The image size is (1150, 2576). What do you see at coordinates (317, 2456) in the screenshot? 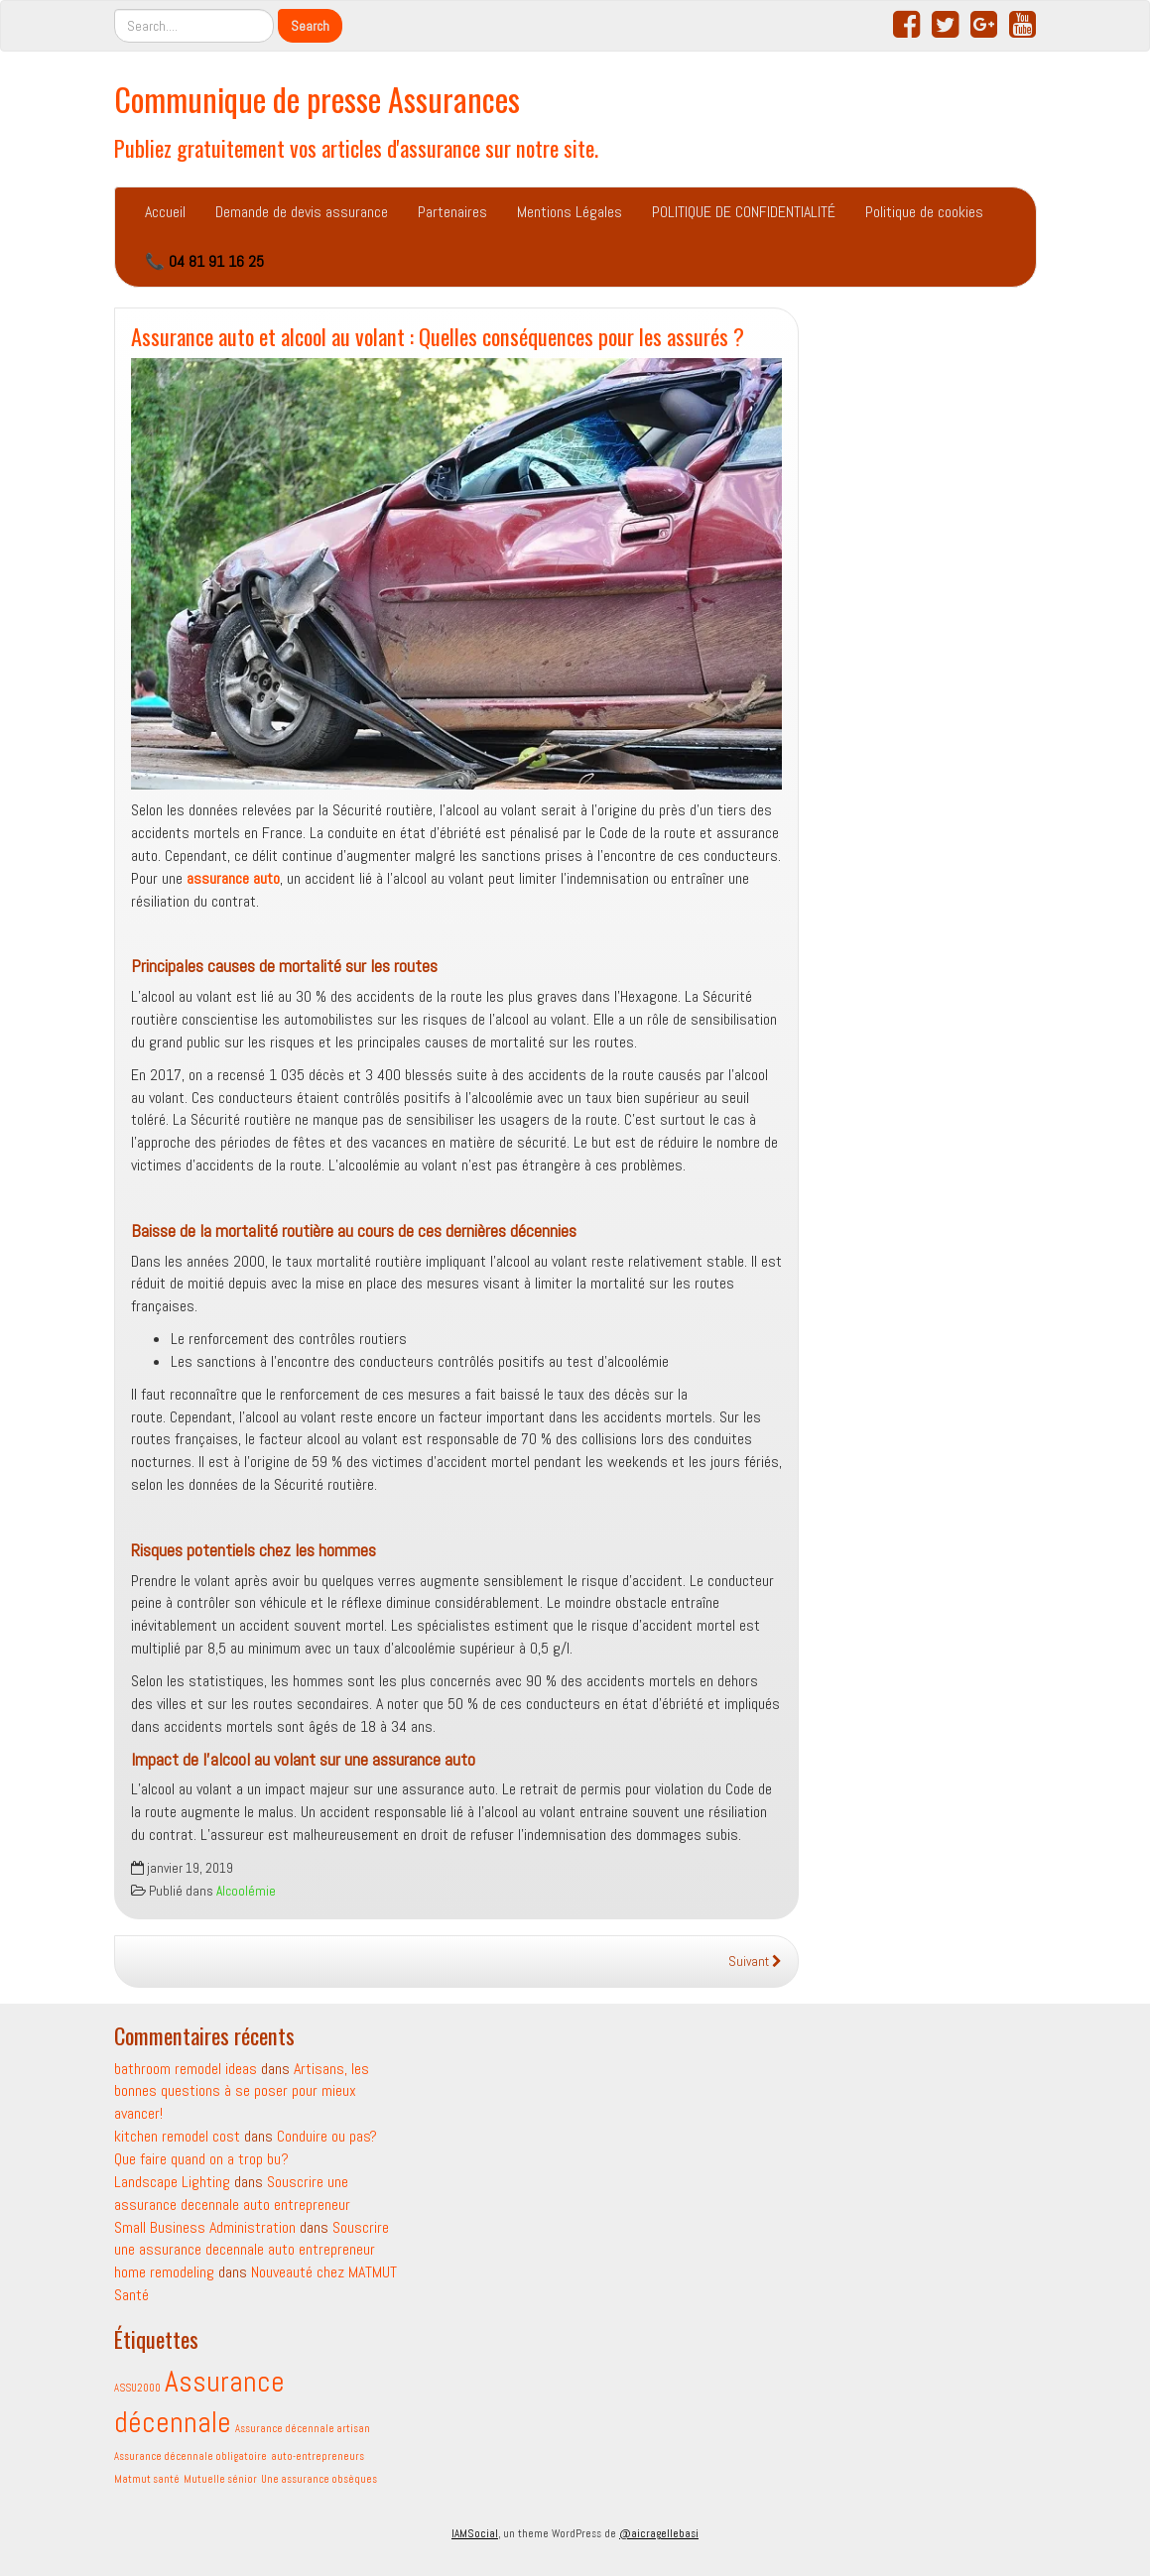
I see `auto-entrepreneurs [auto-entrepreneurs (1 élément)]` at bounding box center [317, 2456].